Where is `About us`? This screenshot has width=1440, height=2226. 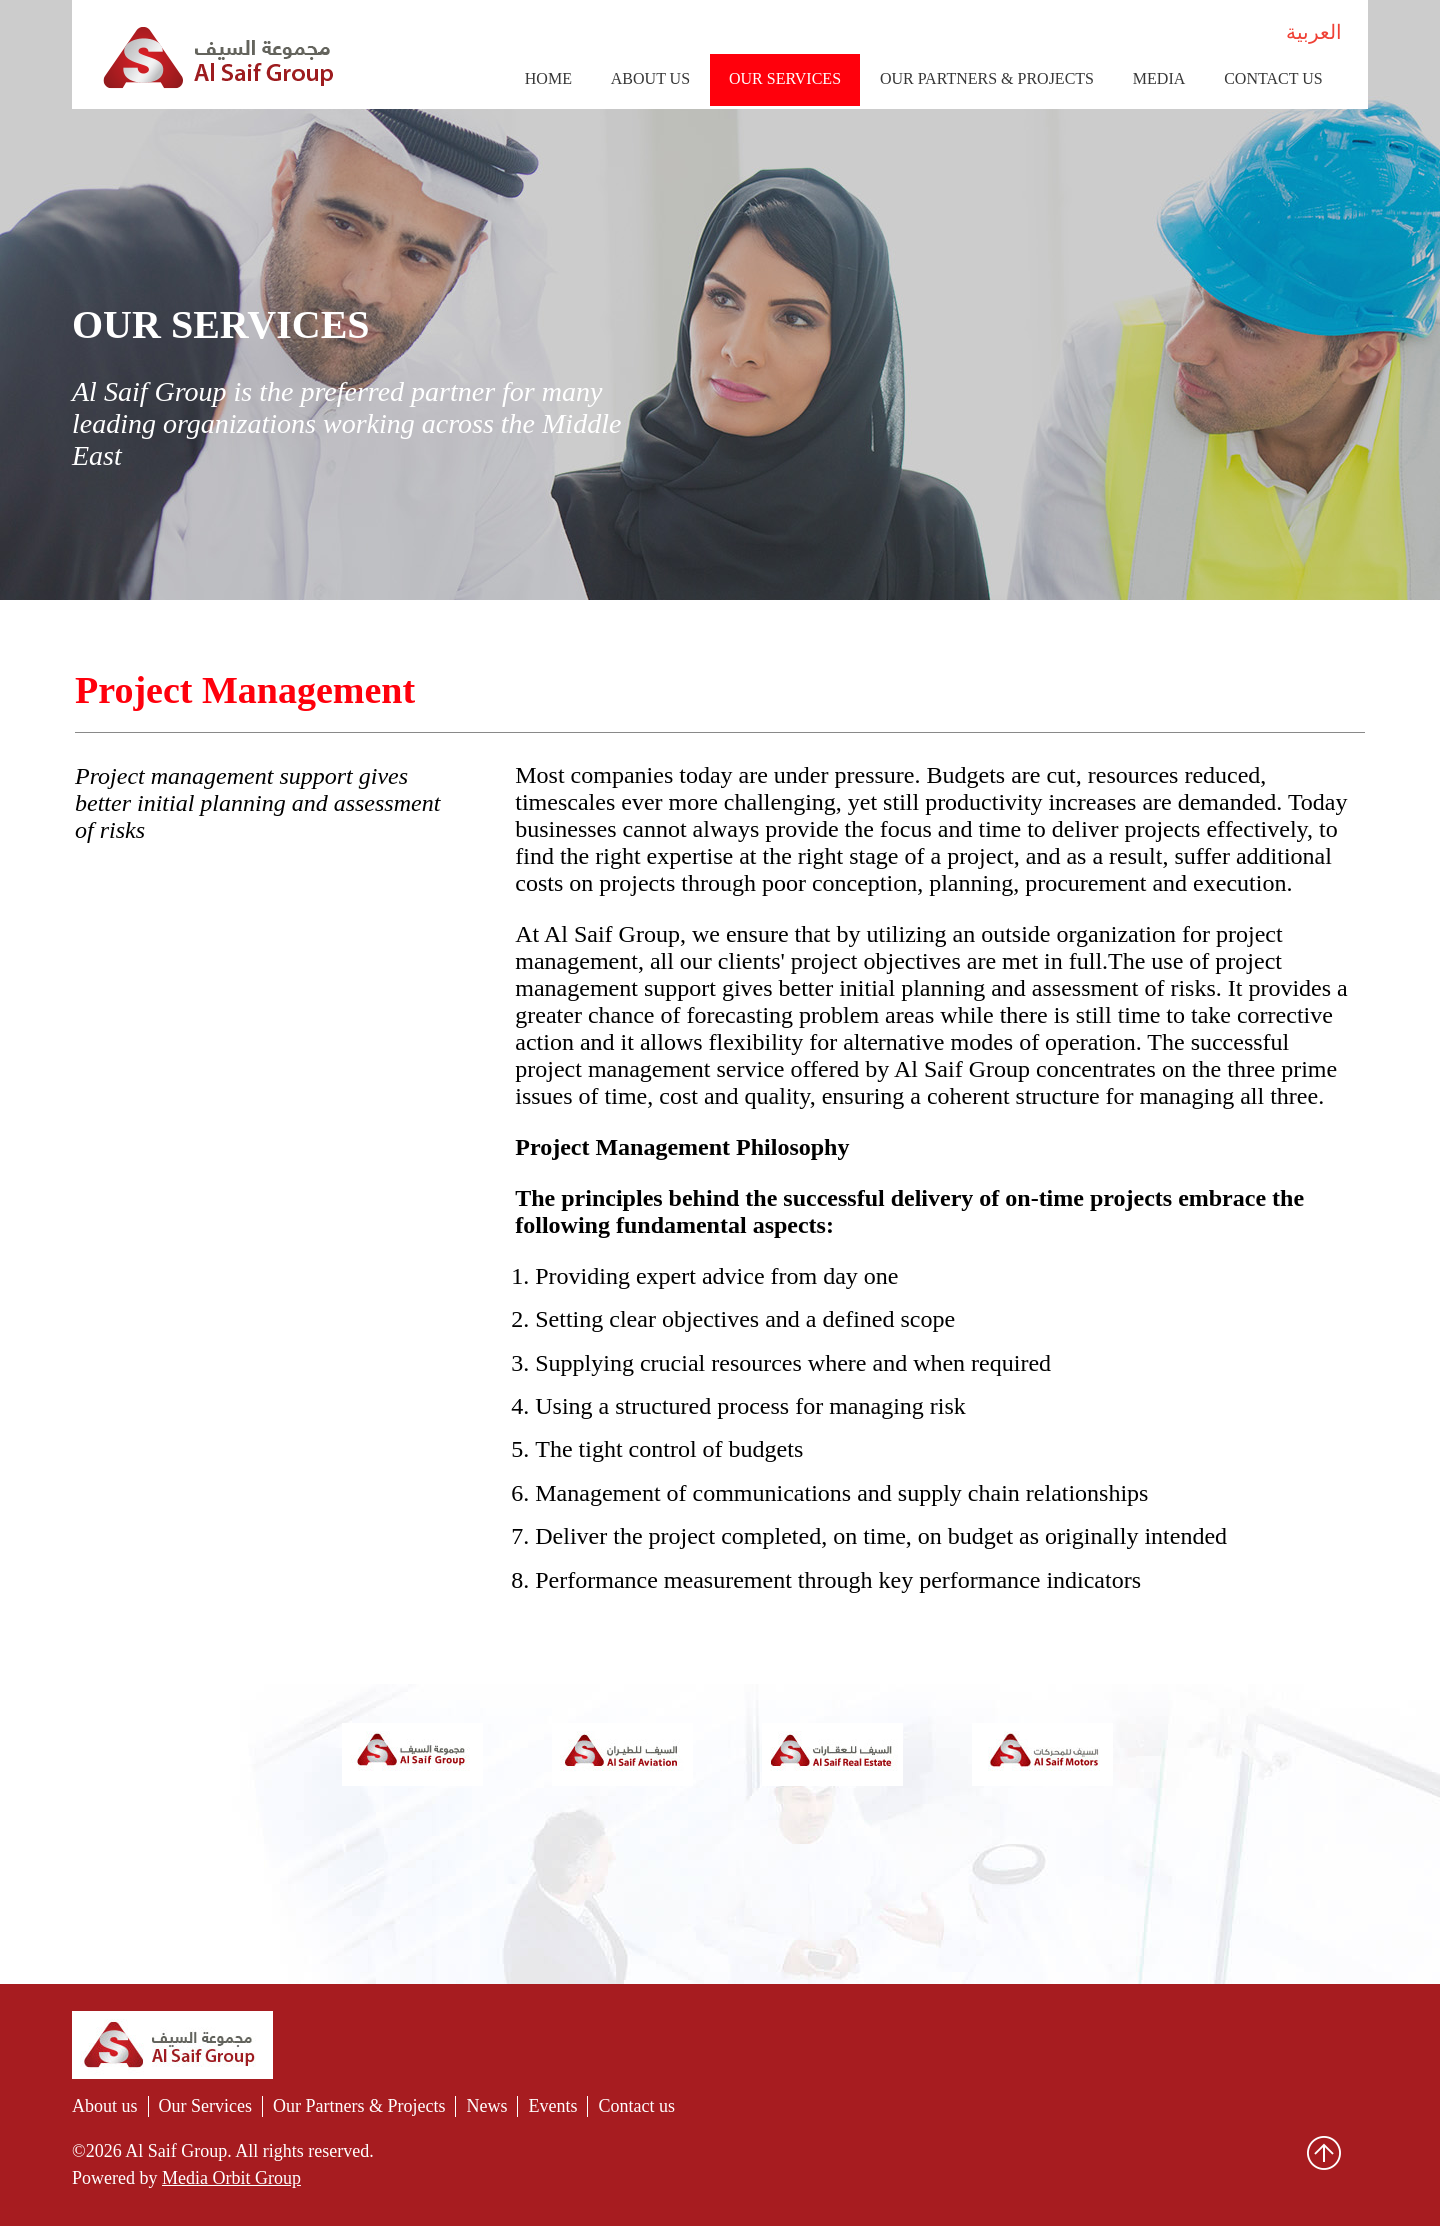 About us is located at coordinates (105, 2106).